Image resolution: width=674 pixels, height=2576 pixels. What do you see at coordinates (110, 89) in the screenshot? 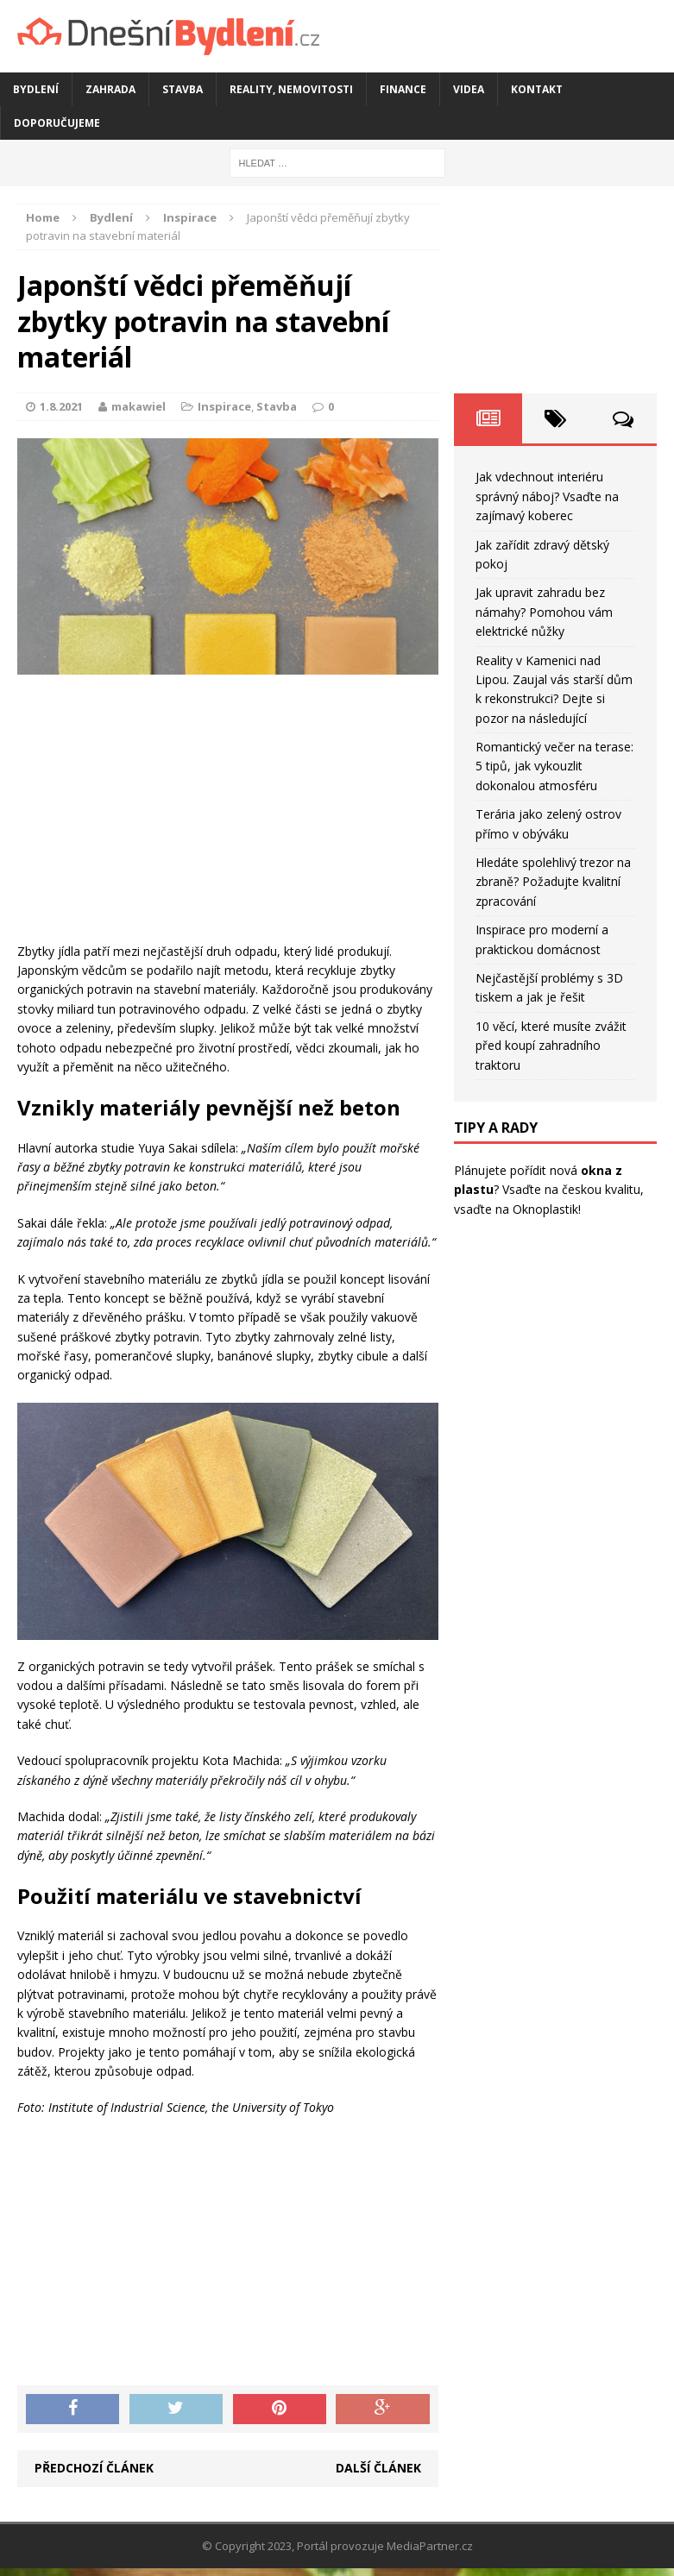
I see `Zahrada` at bounding box center [110, 89].